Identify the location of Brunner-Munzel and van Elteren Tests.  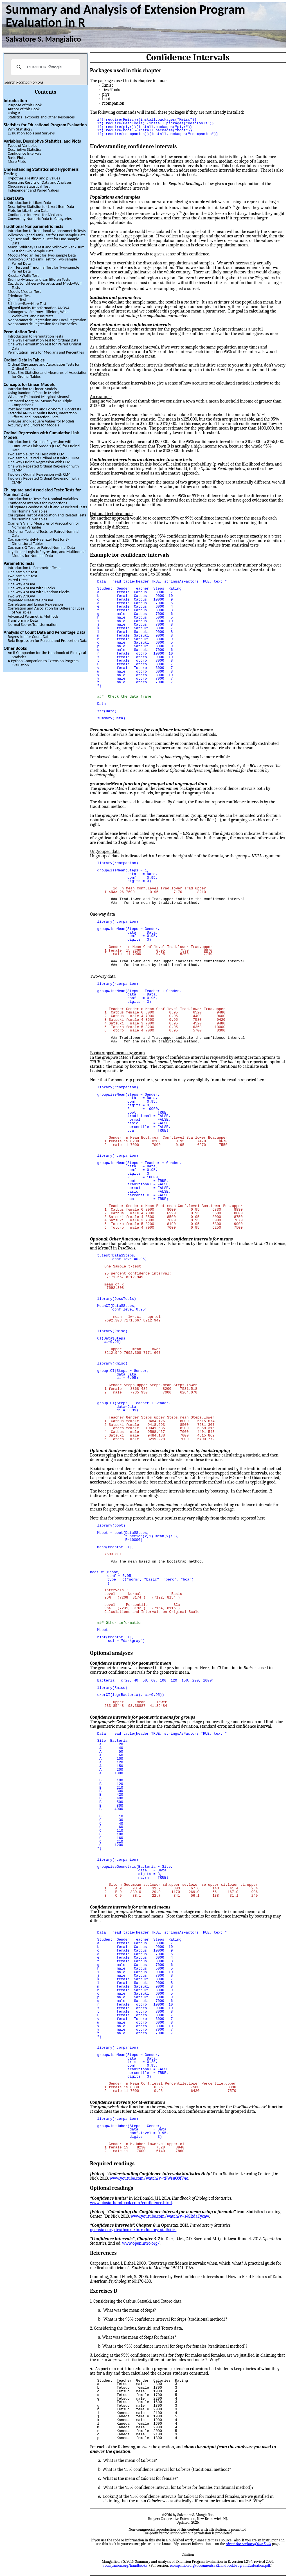
(39, 279).